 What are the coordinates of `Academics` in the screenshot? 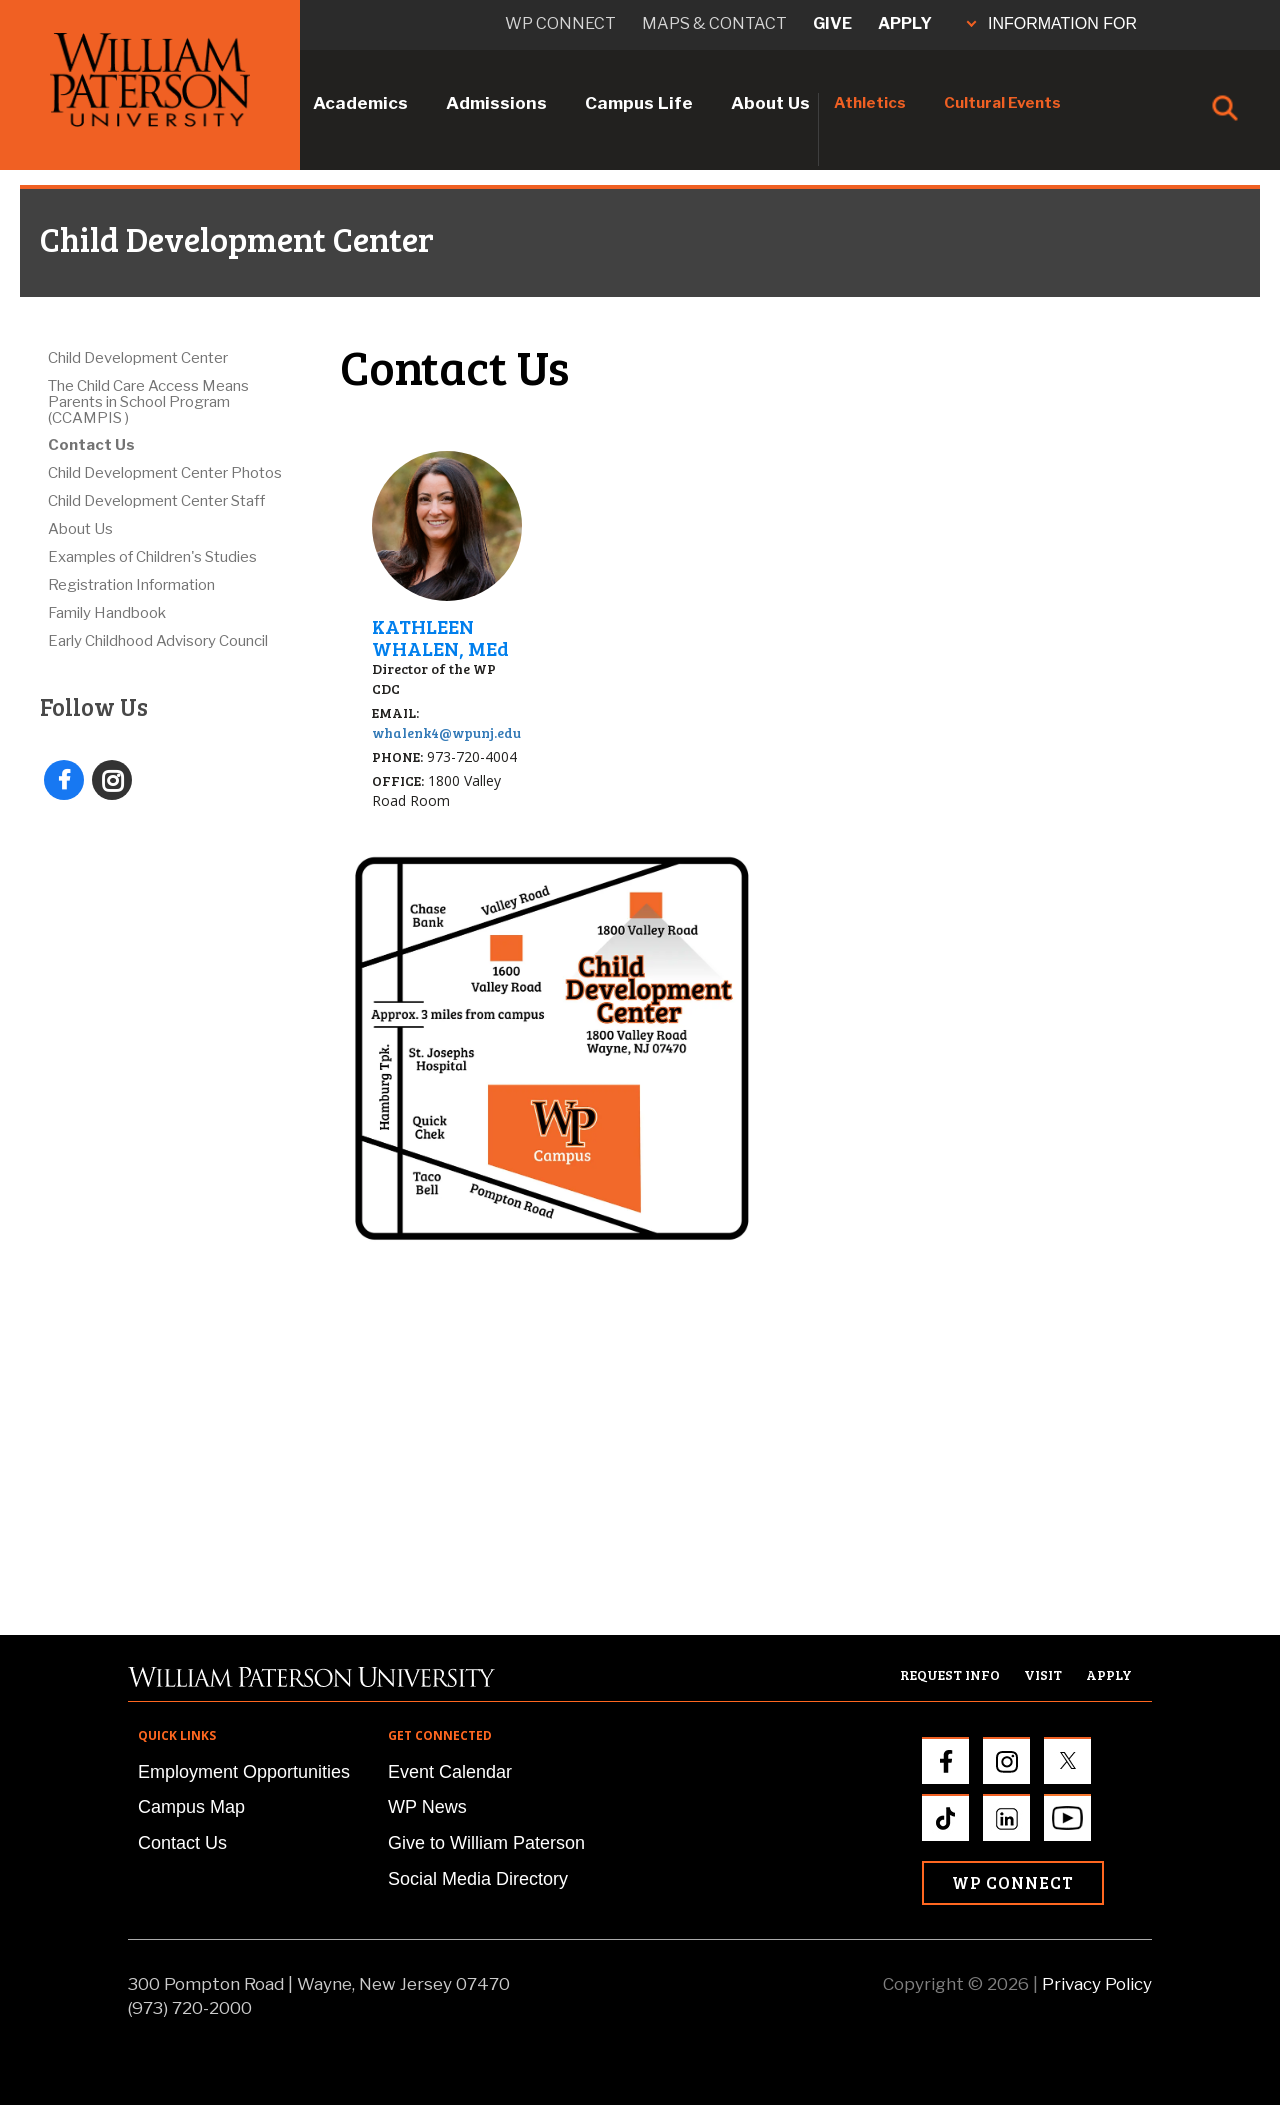 It's located at (360, 103).